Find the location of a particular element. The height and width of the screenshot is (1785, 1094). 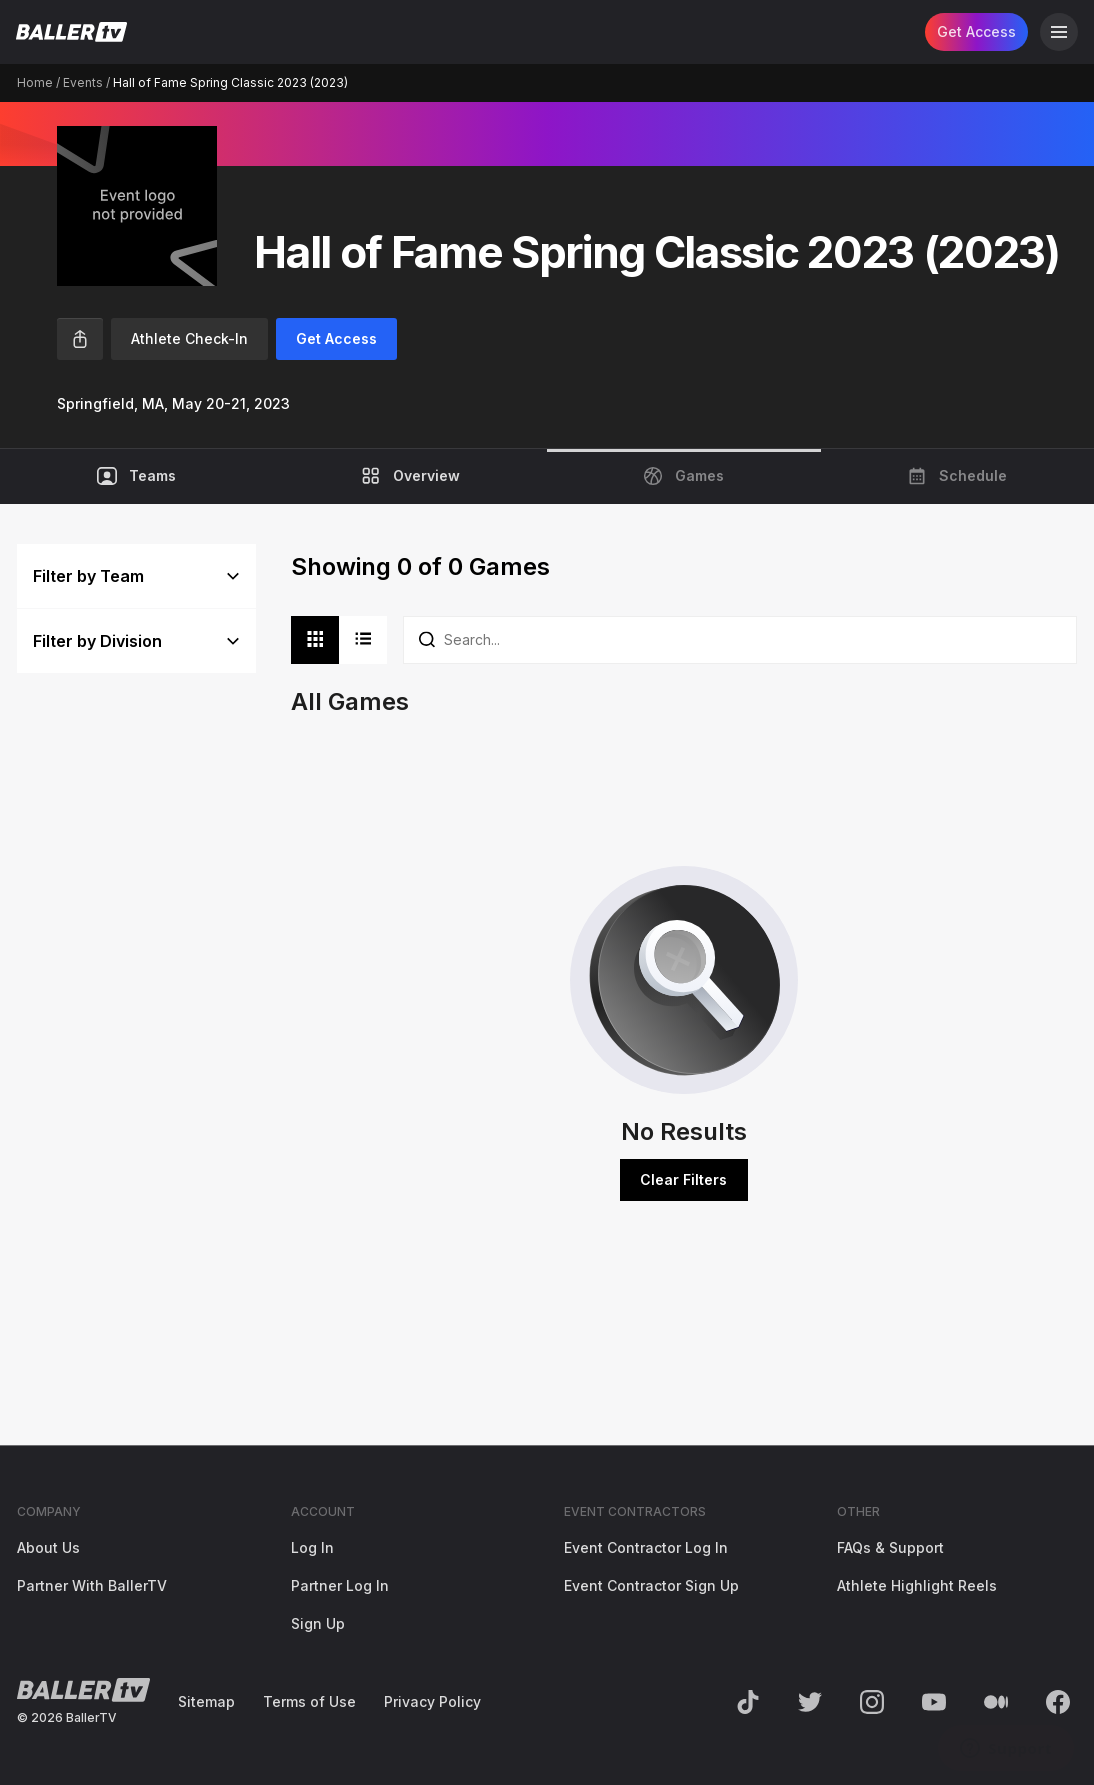

FAQs & Support is located at coordinates (890, 1547).